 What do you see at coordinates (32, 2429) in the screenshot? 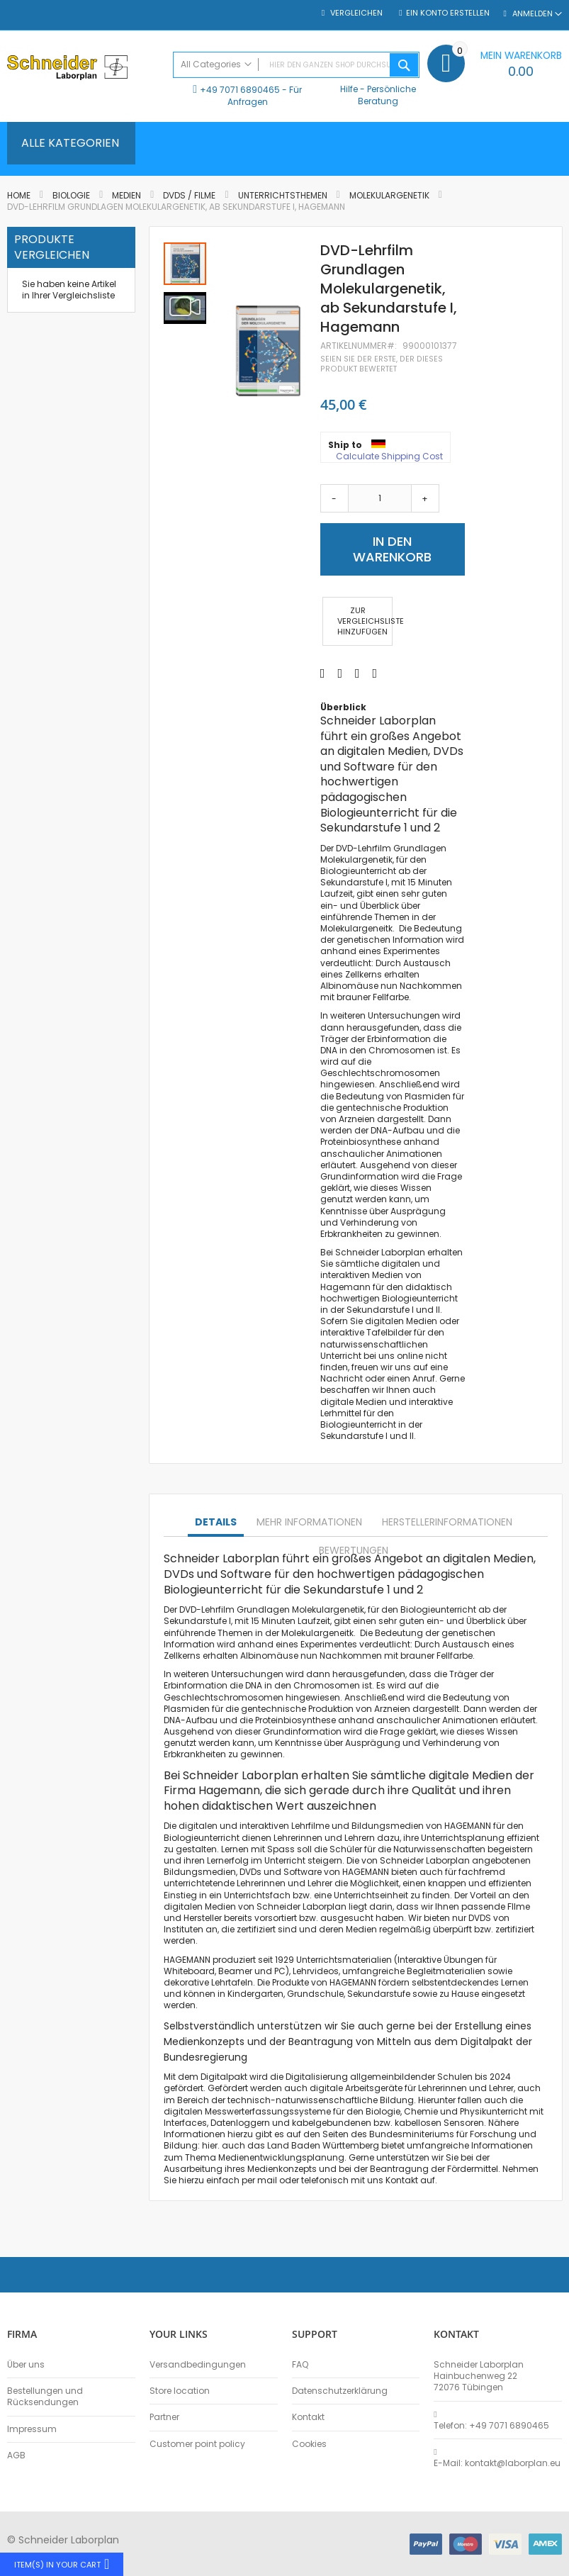
I see `Impressum` at bounding box center [32, 2429].